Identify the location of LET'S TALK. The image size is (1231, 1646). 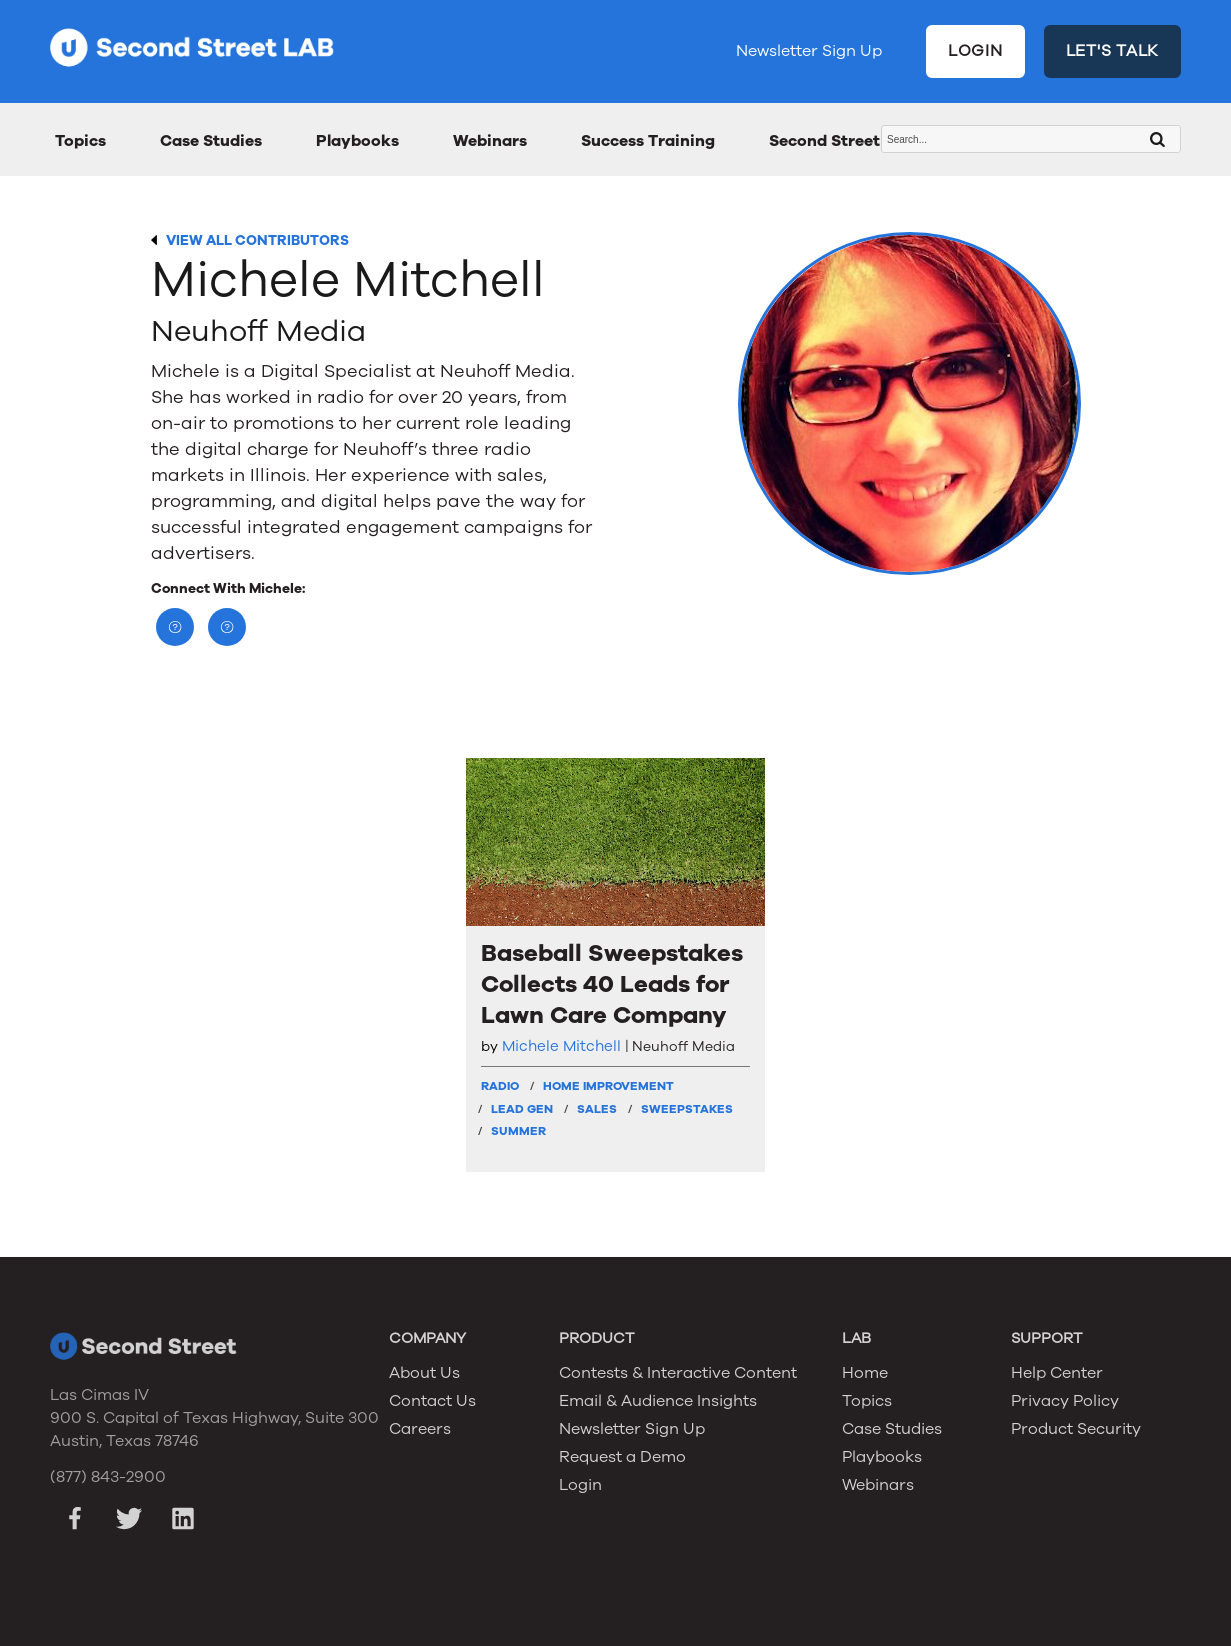
(1113, 51).